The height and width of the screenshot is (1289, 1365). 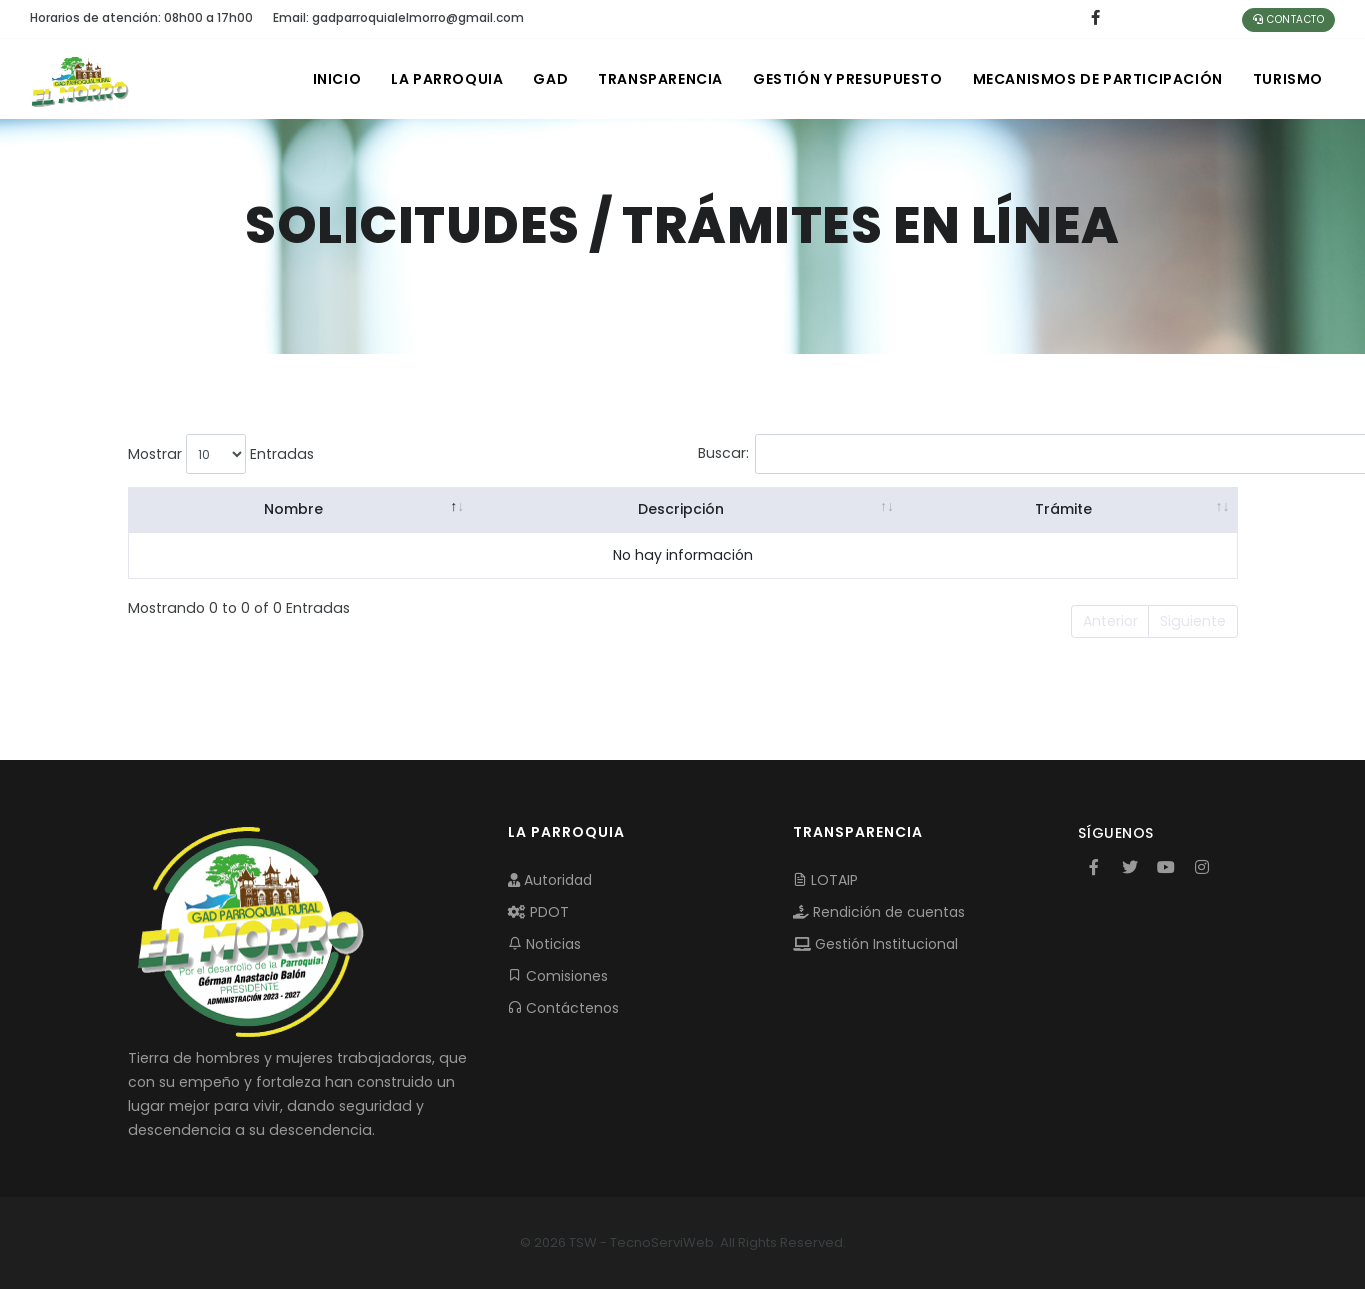 I want to click on Comisiones, so click(x=558, y=976).